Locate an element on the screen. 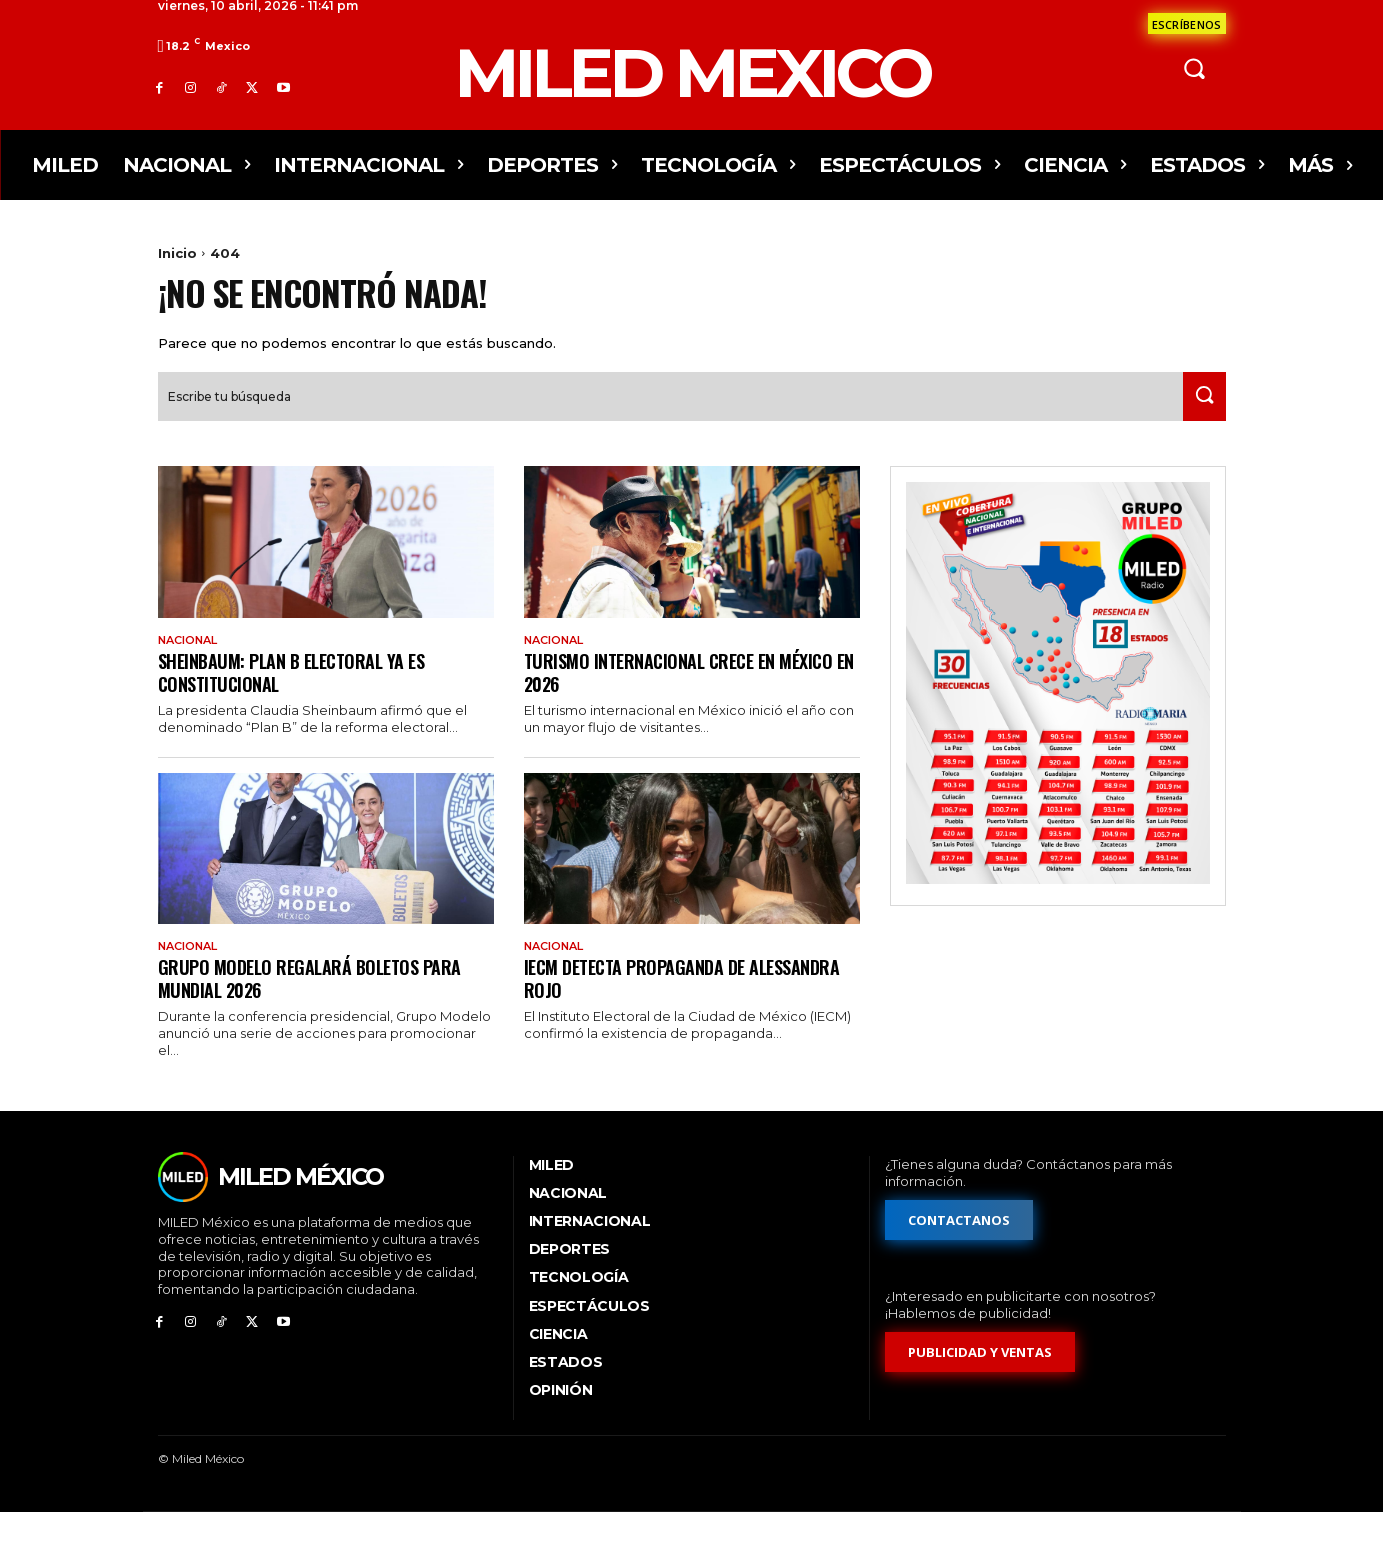 Image resolution: width=1383 pixels, height=1543 pixels. [Formulario de contacto] is located at coordinates (1187, 23).